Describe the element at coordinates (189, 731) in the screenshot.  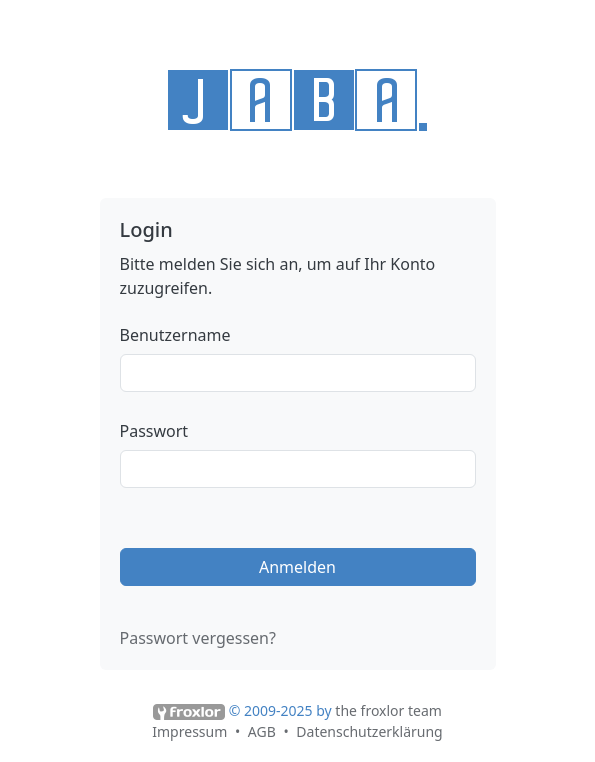
I see `Impressum` at that location.